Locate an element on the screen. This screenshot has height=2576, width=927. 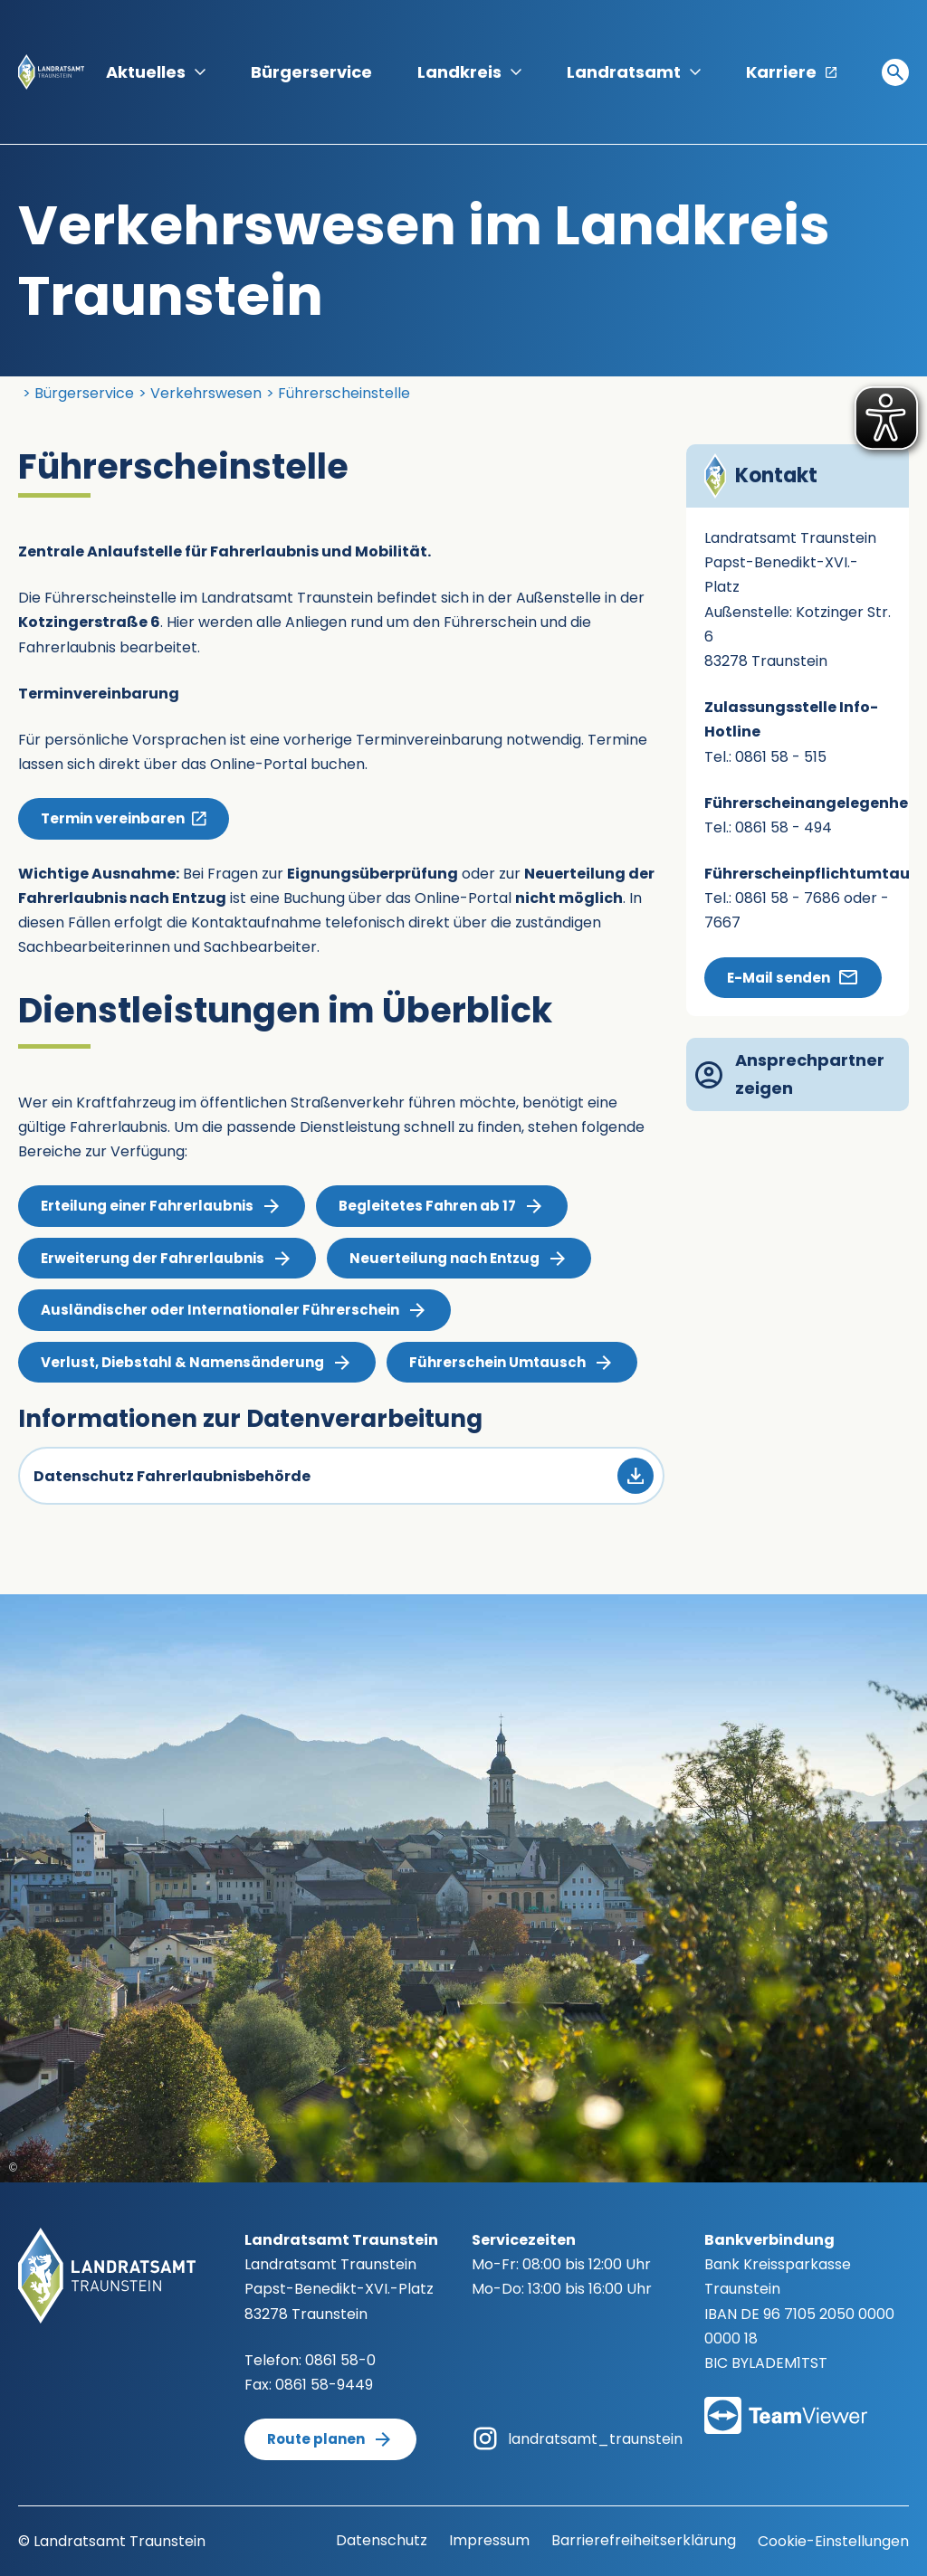
Datenschutz is located at coordinates (381, 2540).